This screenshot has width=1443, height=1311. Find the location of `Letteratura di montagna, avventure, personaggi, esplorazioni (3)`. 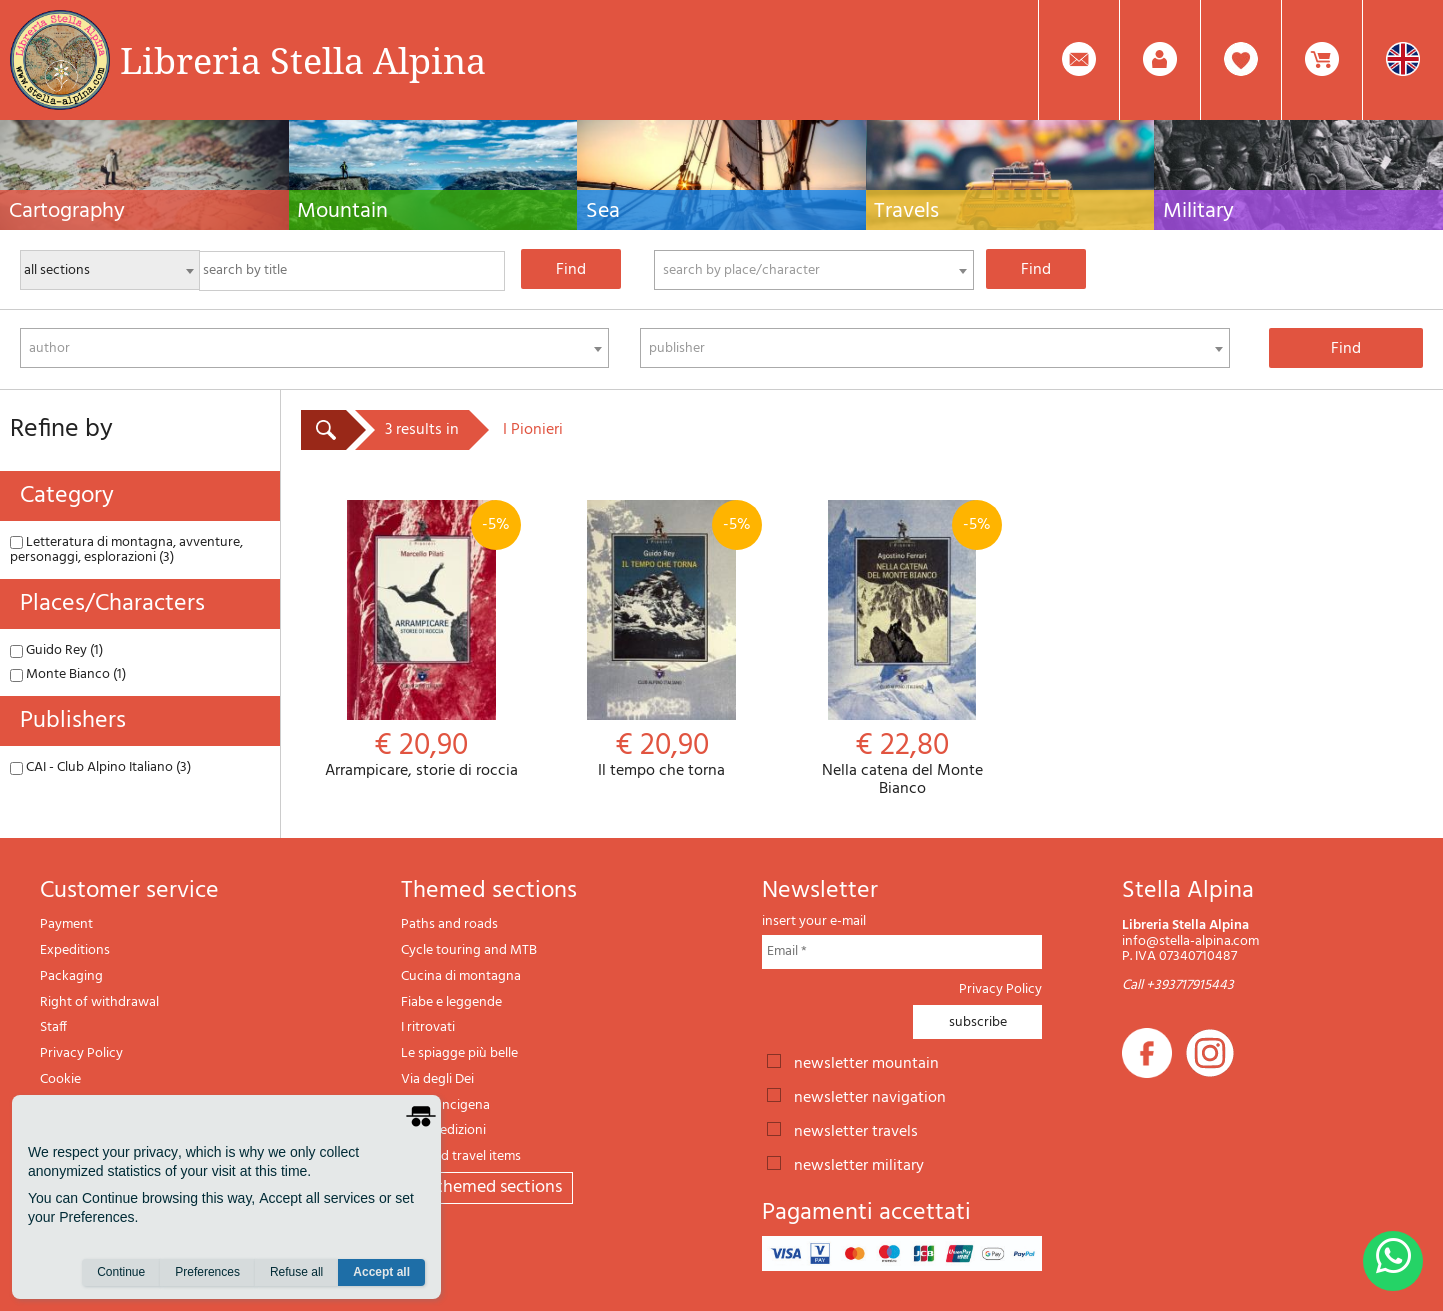

Letteratura di montagna, avventure, personaggi, esplorazioni (3) is located at coordinates (126, 550).